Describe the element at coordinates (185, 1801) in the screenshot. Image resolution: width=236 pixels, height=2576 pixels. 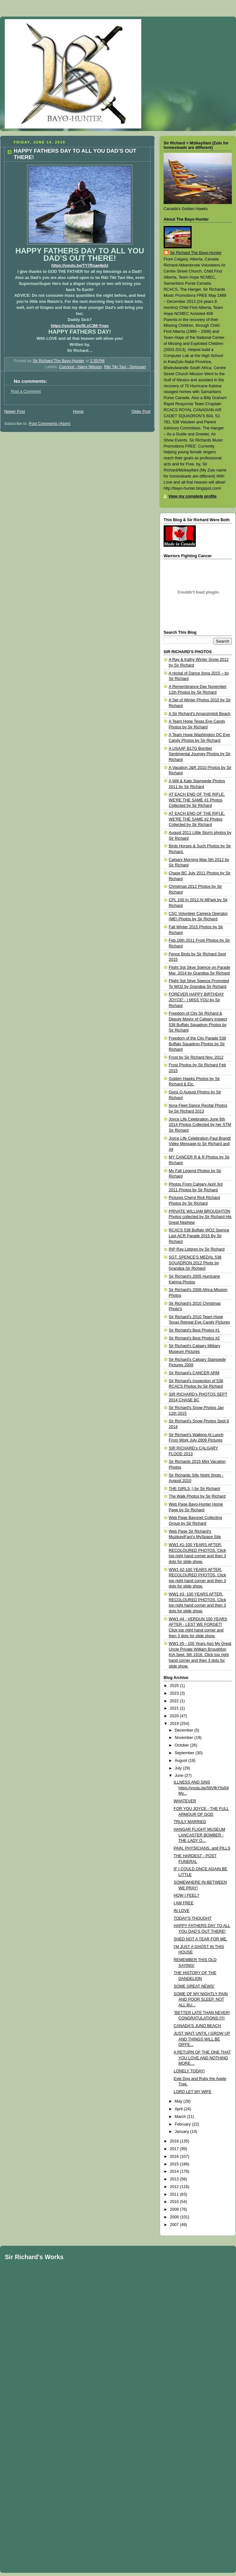
I see `WHATEVER` at that location.